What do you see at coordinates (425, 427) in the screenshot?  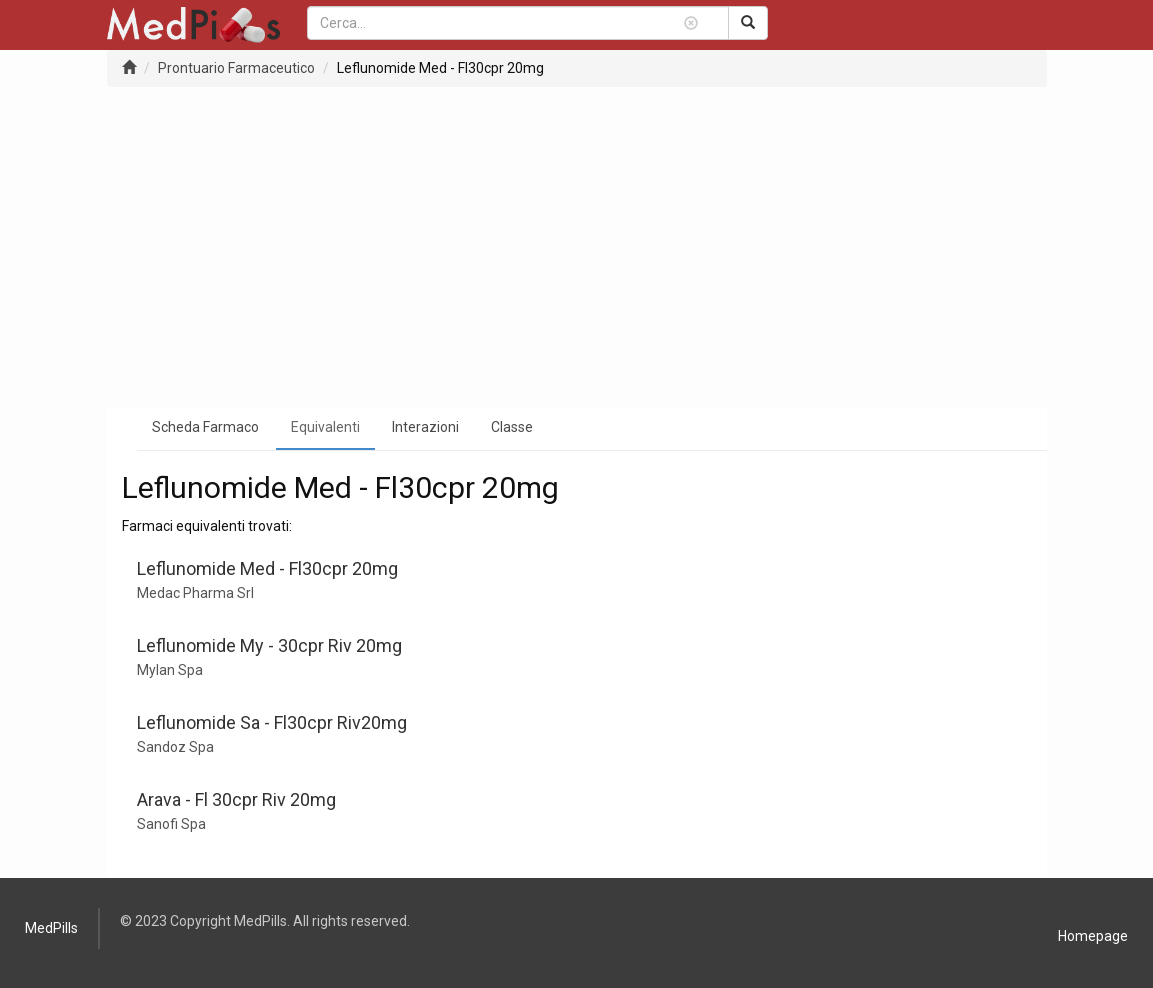 I see `Interazioni` at bounding box center [425, 427].